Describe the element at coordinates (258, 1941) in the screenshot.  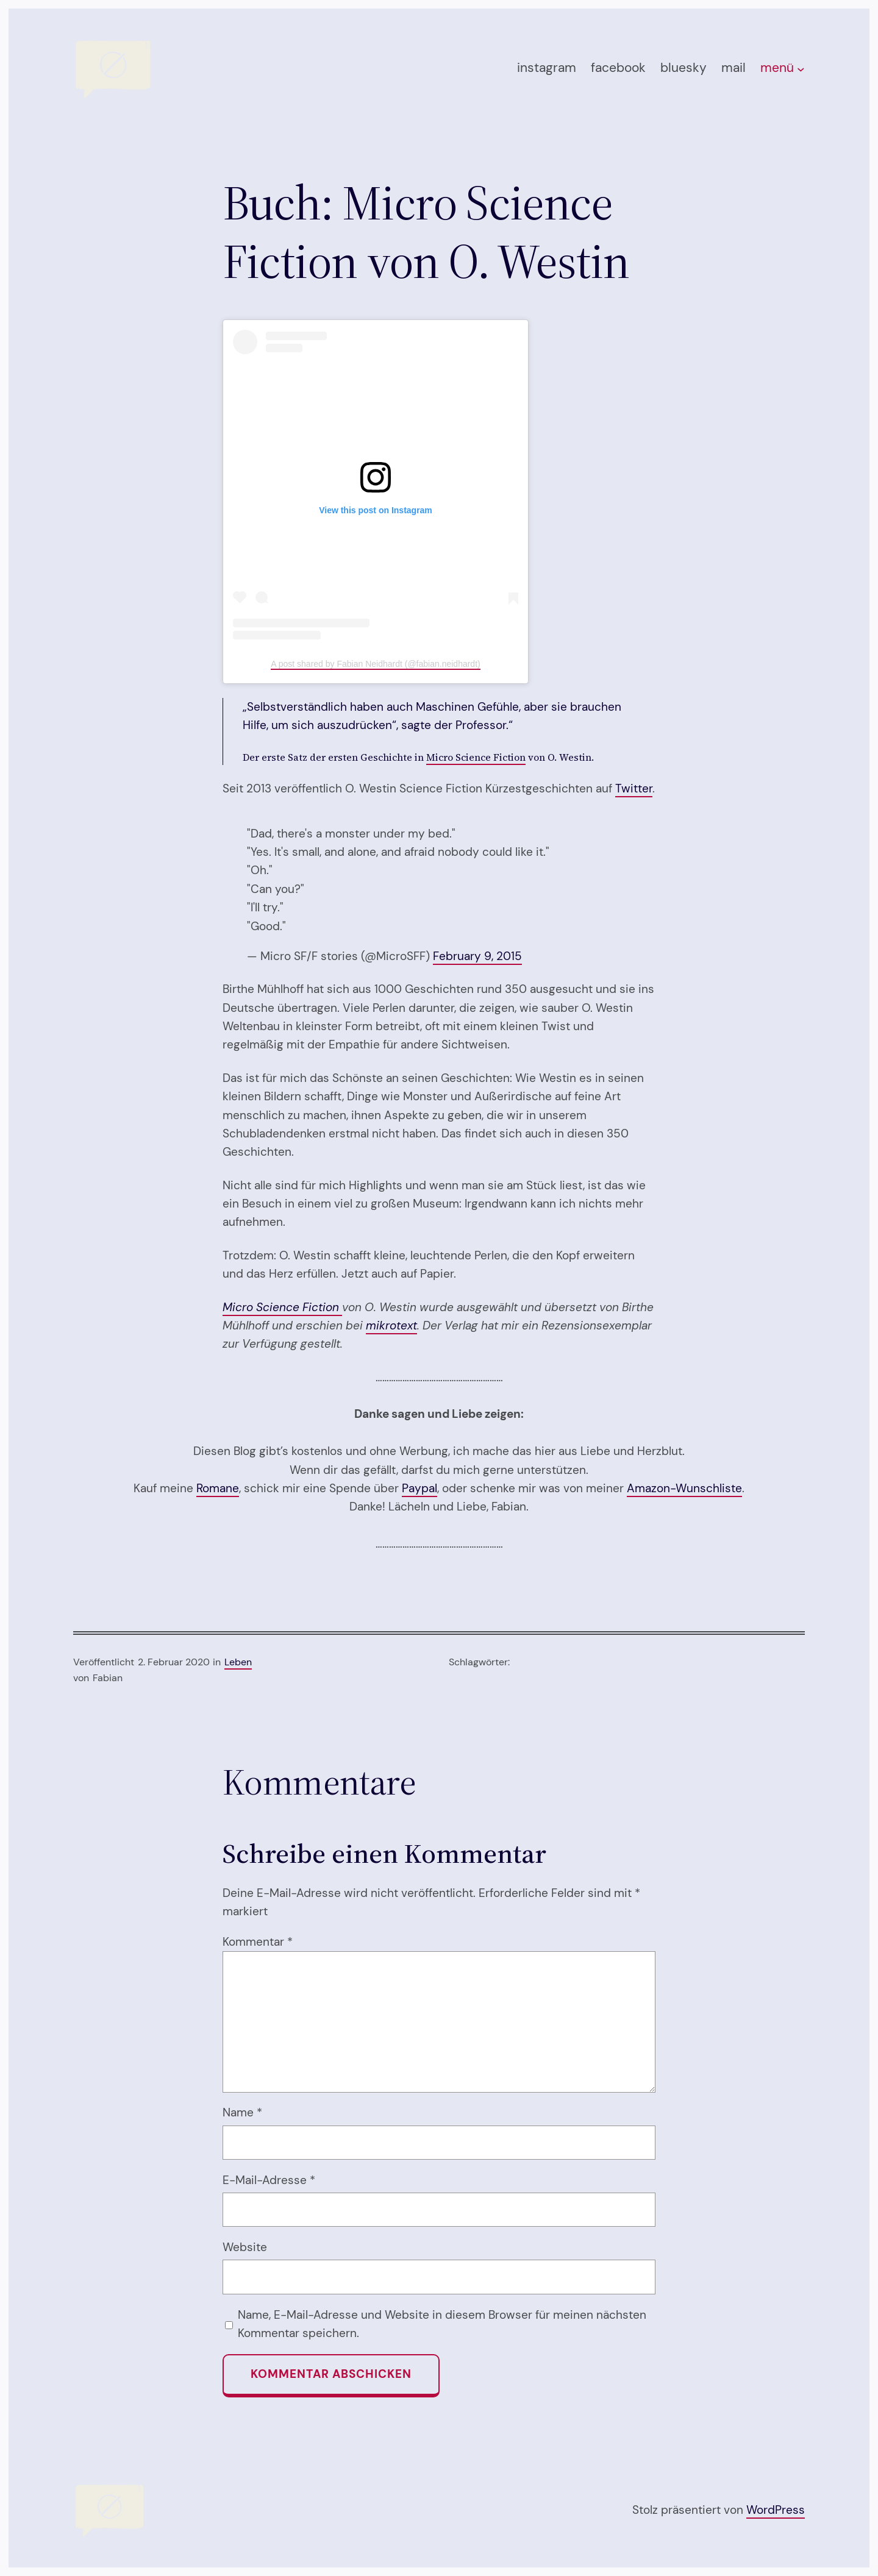
I see `Kommentar` at that location.